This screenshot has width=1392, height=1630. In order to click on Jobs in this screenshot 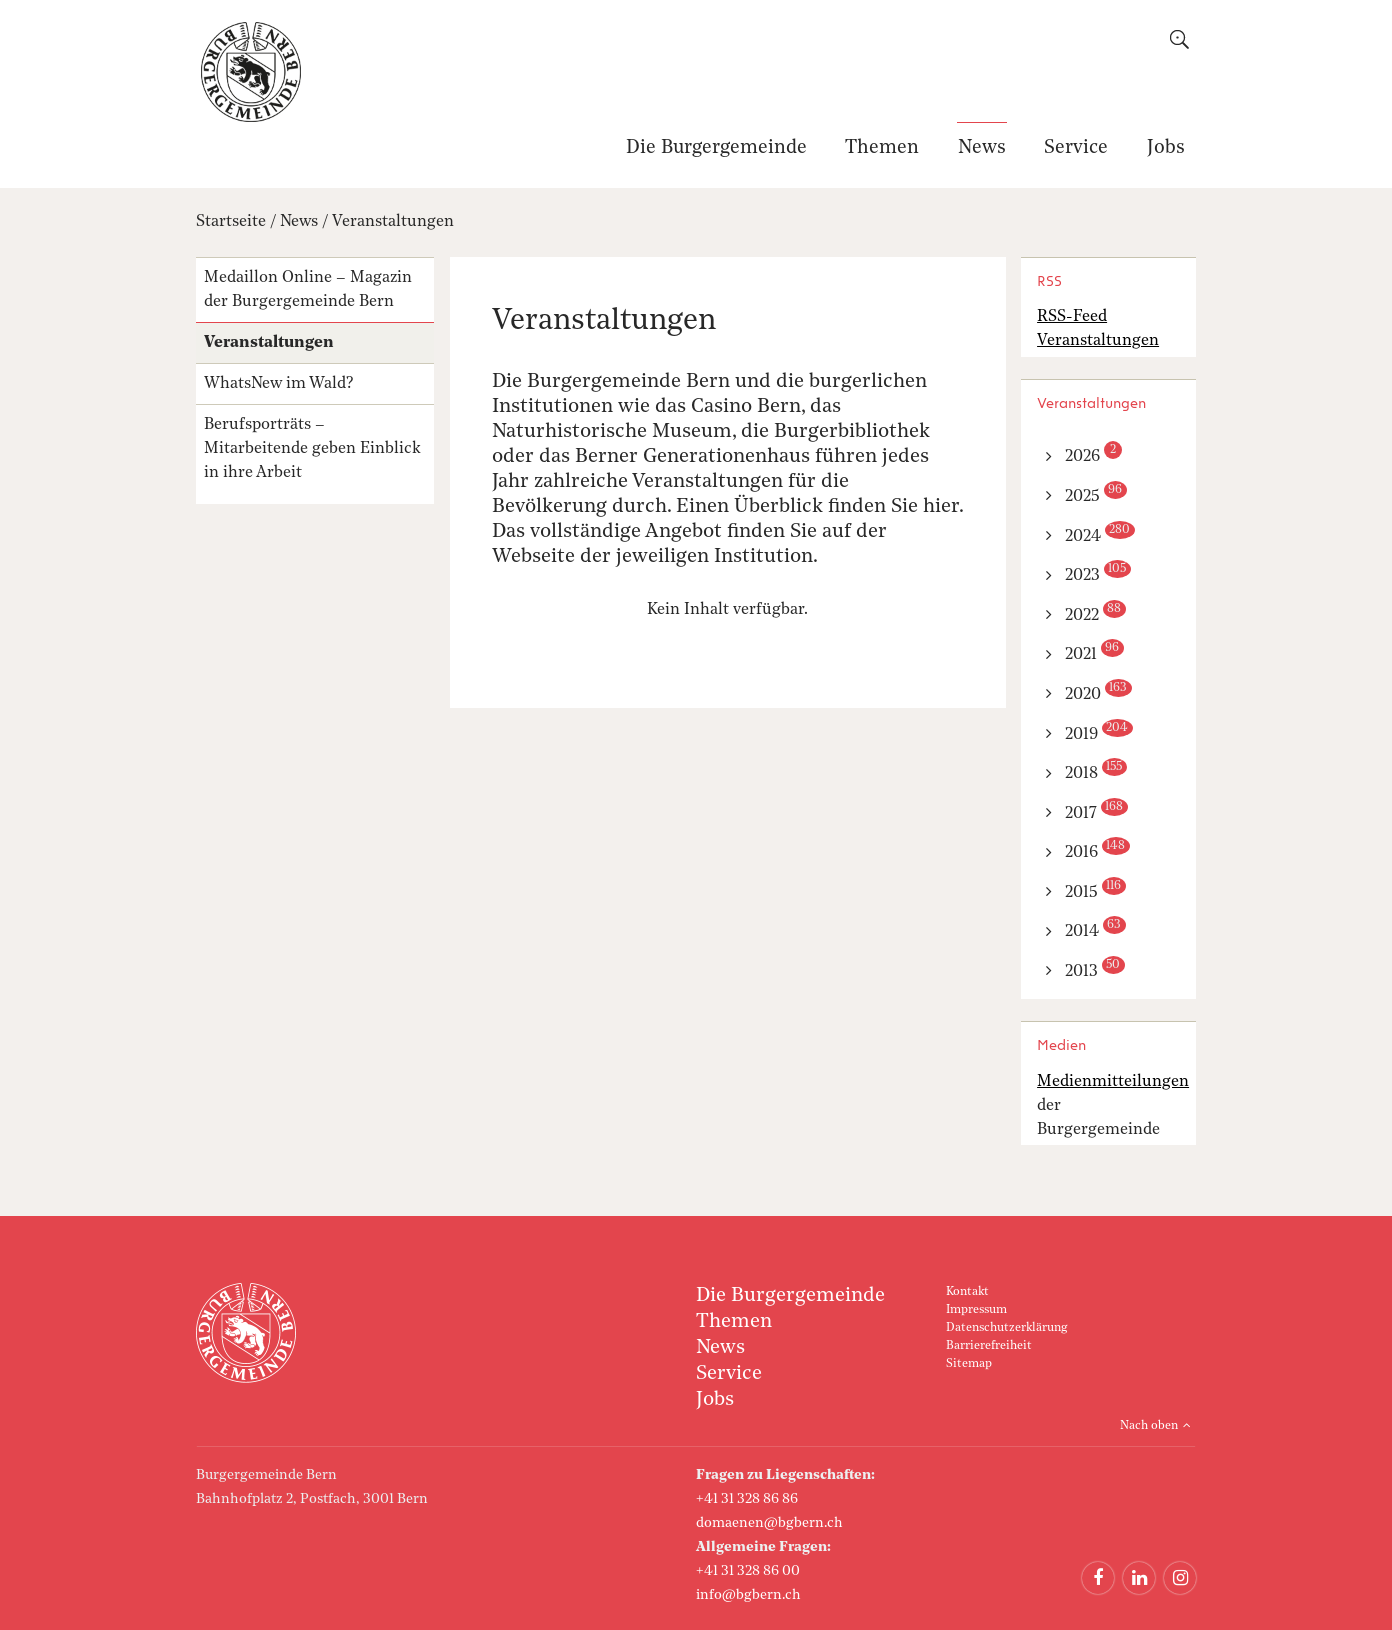, I will do `click(1166, 148)`.